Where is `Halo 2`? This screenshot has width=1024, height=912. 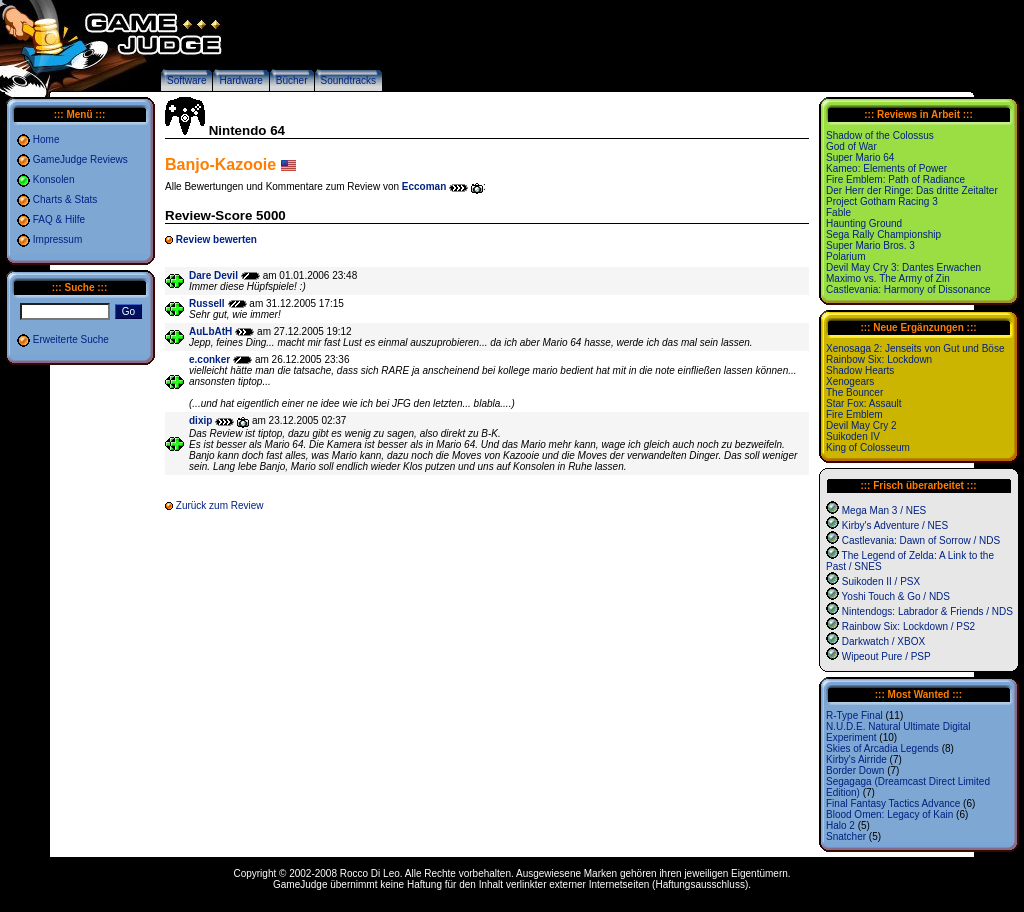 Halo 2 is located at coordinates (840, 825).